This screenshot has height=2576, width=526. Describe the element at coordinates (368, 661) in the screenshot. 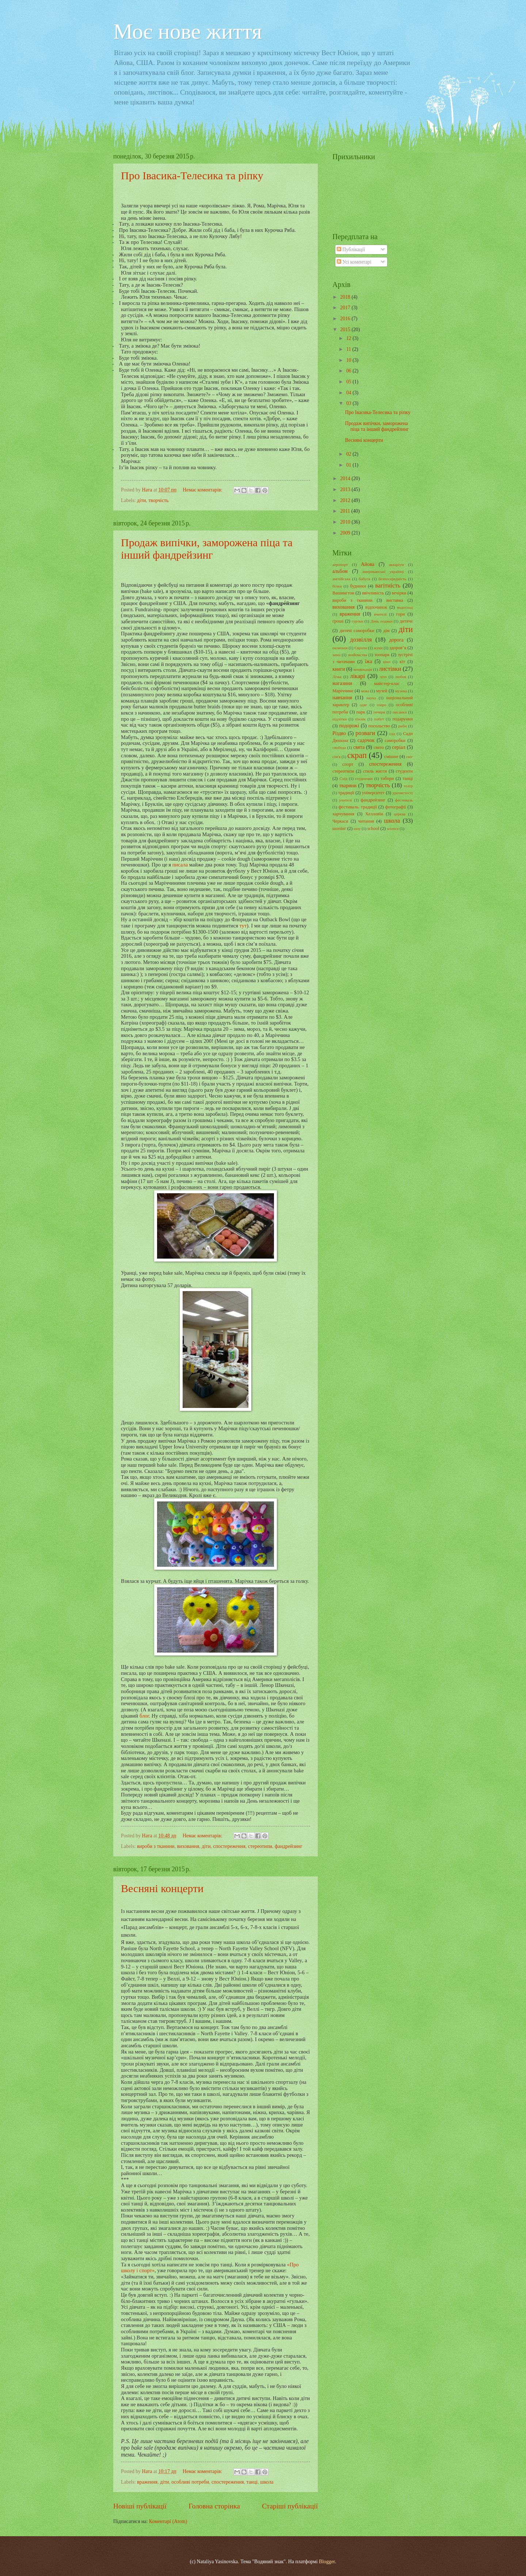

I see `їжа` at that location.